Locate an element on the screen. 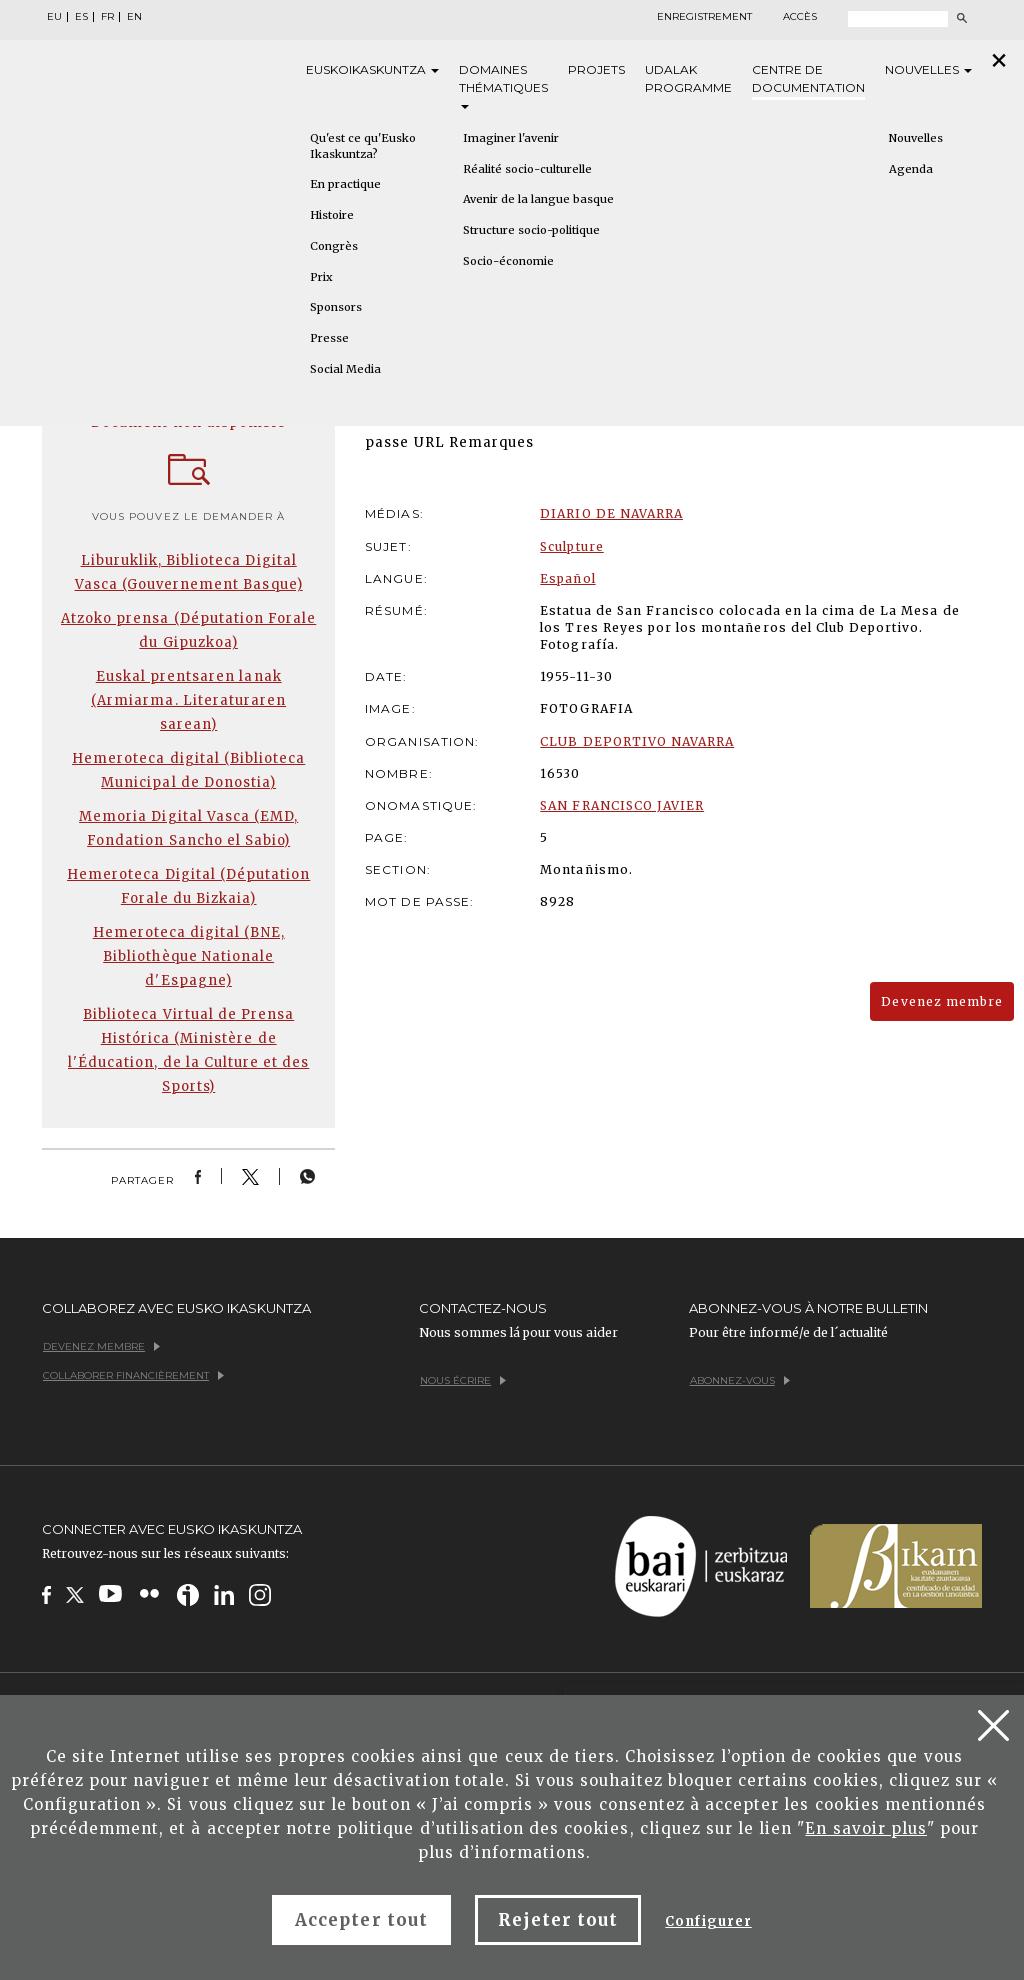 The image size is (1024, 1980). Structure socio-politique is located at coordinates (531, 230).